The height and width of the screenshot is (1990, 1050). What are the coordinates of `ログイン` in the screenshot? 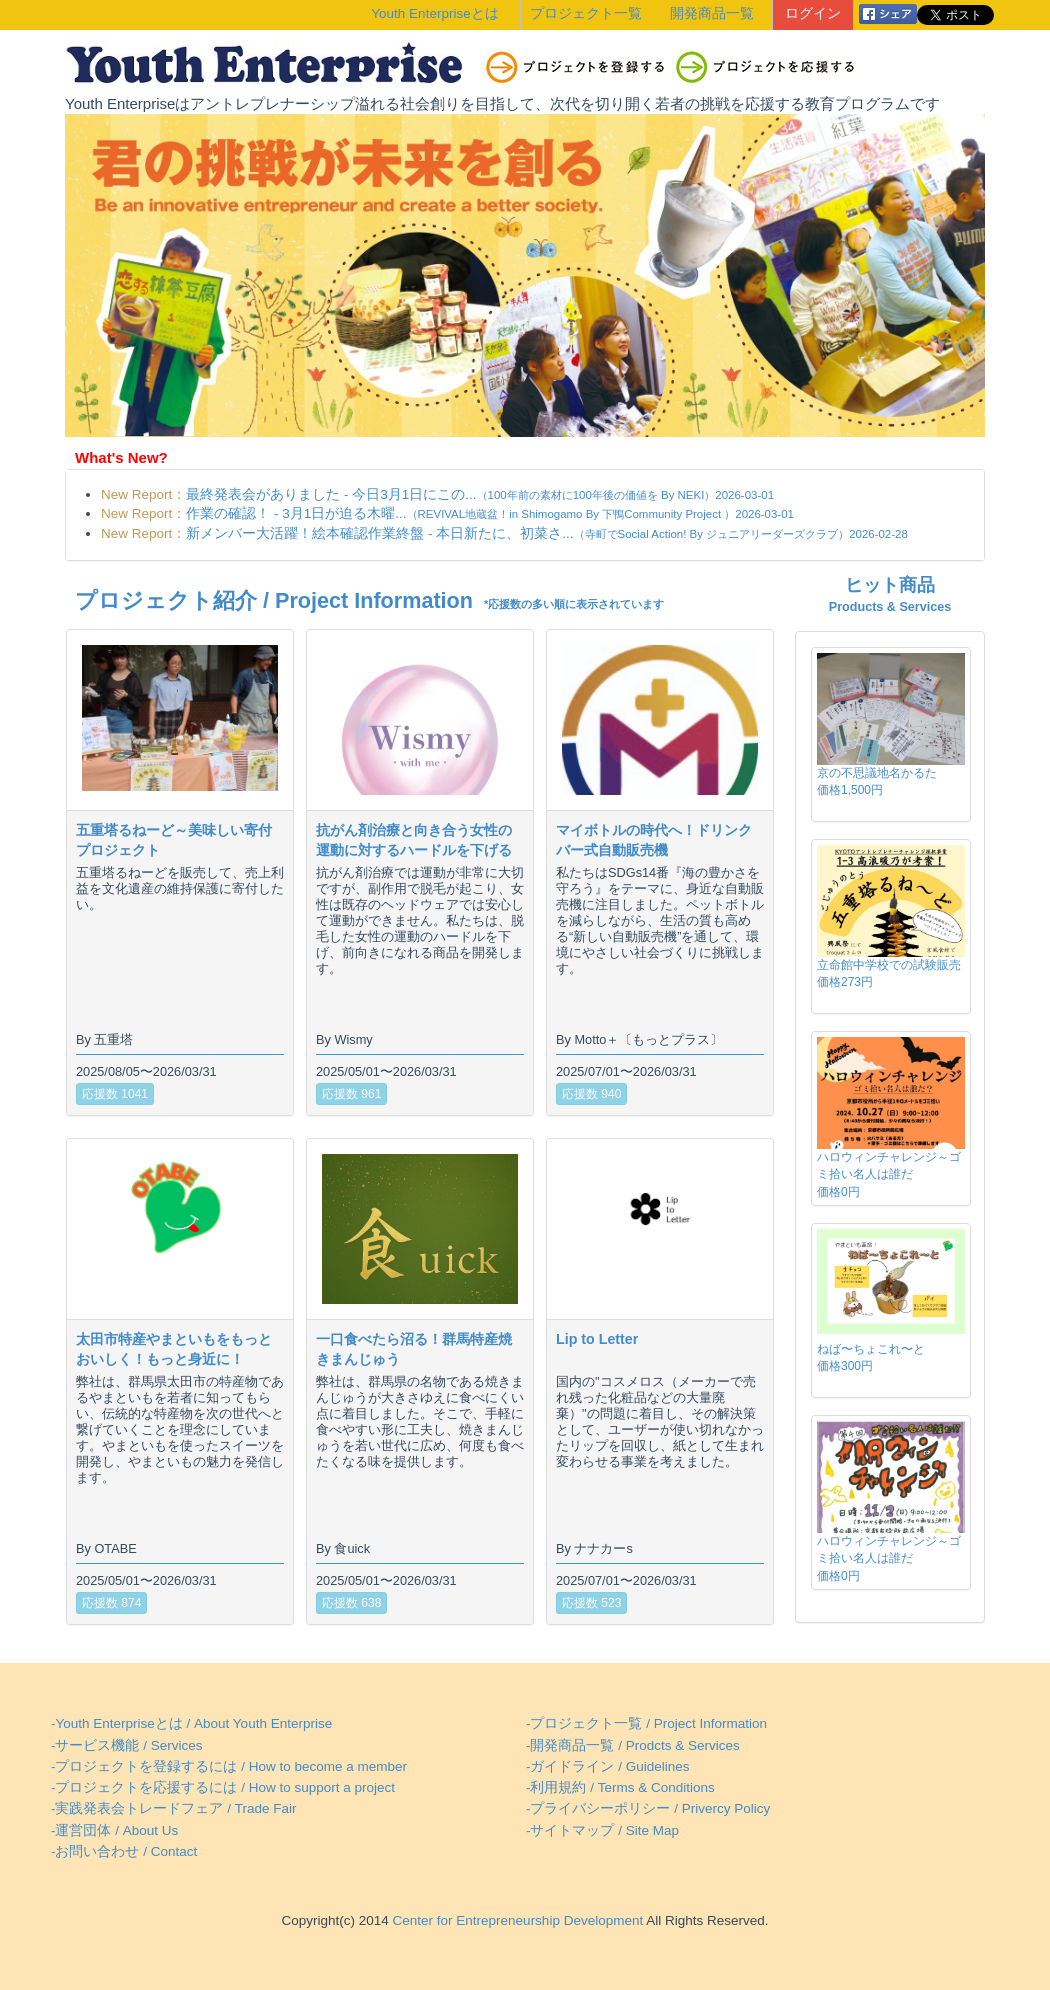 It's located at (813, 13).